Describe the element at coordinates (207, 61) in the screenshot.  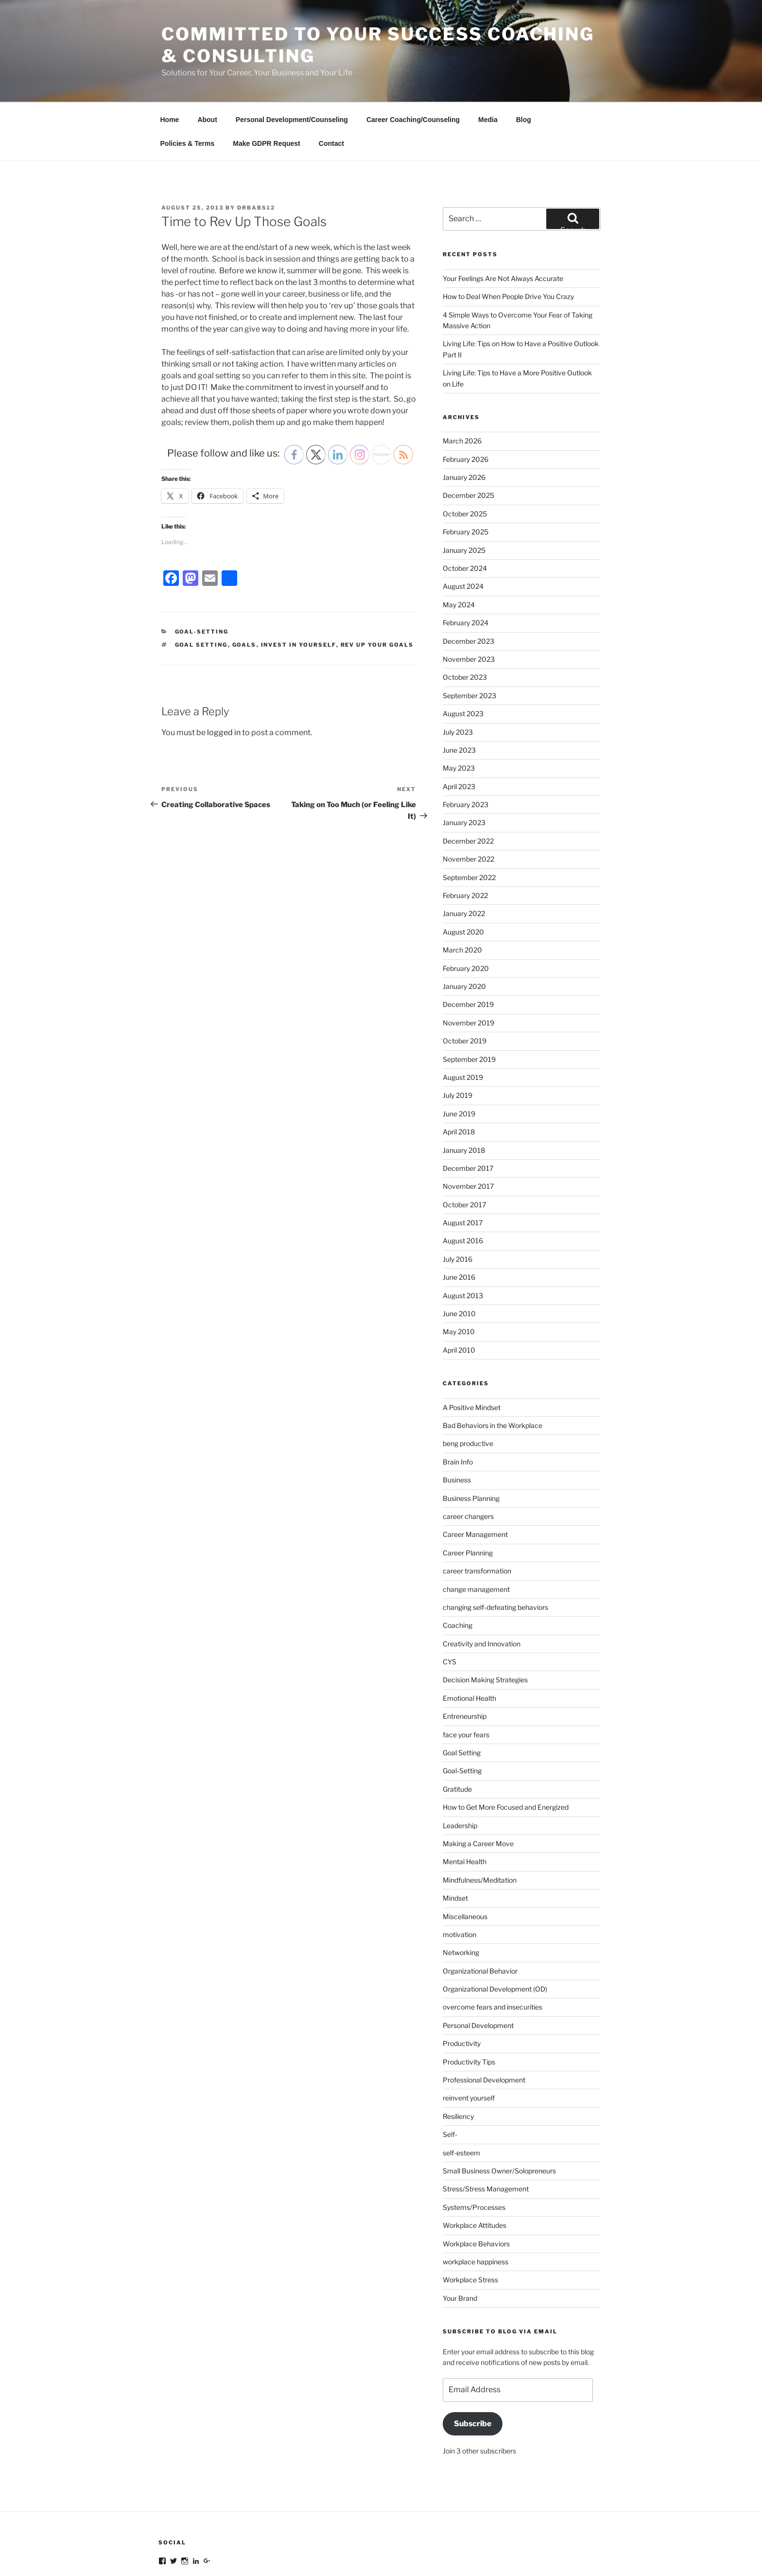
I see `About` at that location.